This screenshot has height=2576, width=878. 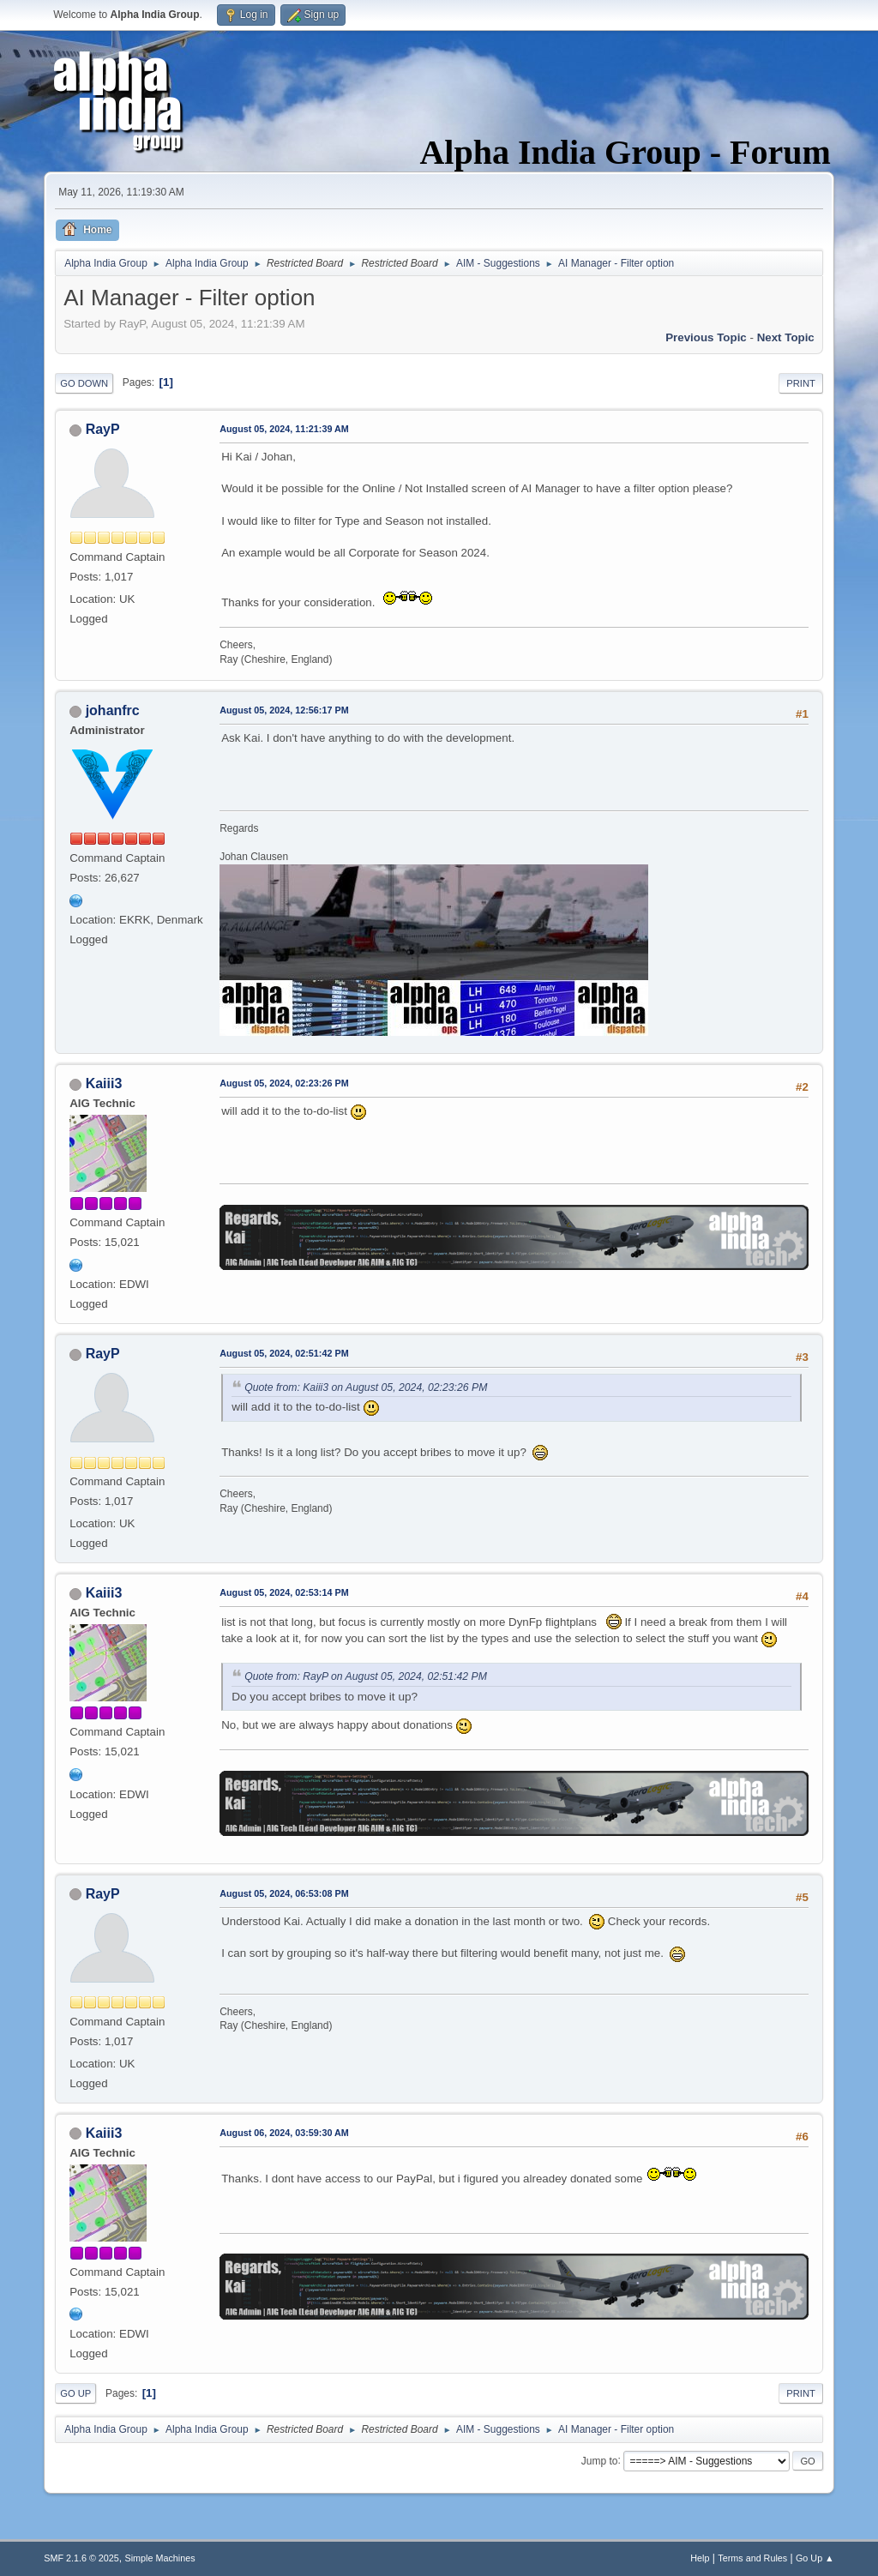 What do you see at coordinates (284, 2133) in the screenshot?
I see `August 06, 2024, 03:59:30 AM` at bounding box center [284, 2133].